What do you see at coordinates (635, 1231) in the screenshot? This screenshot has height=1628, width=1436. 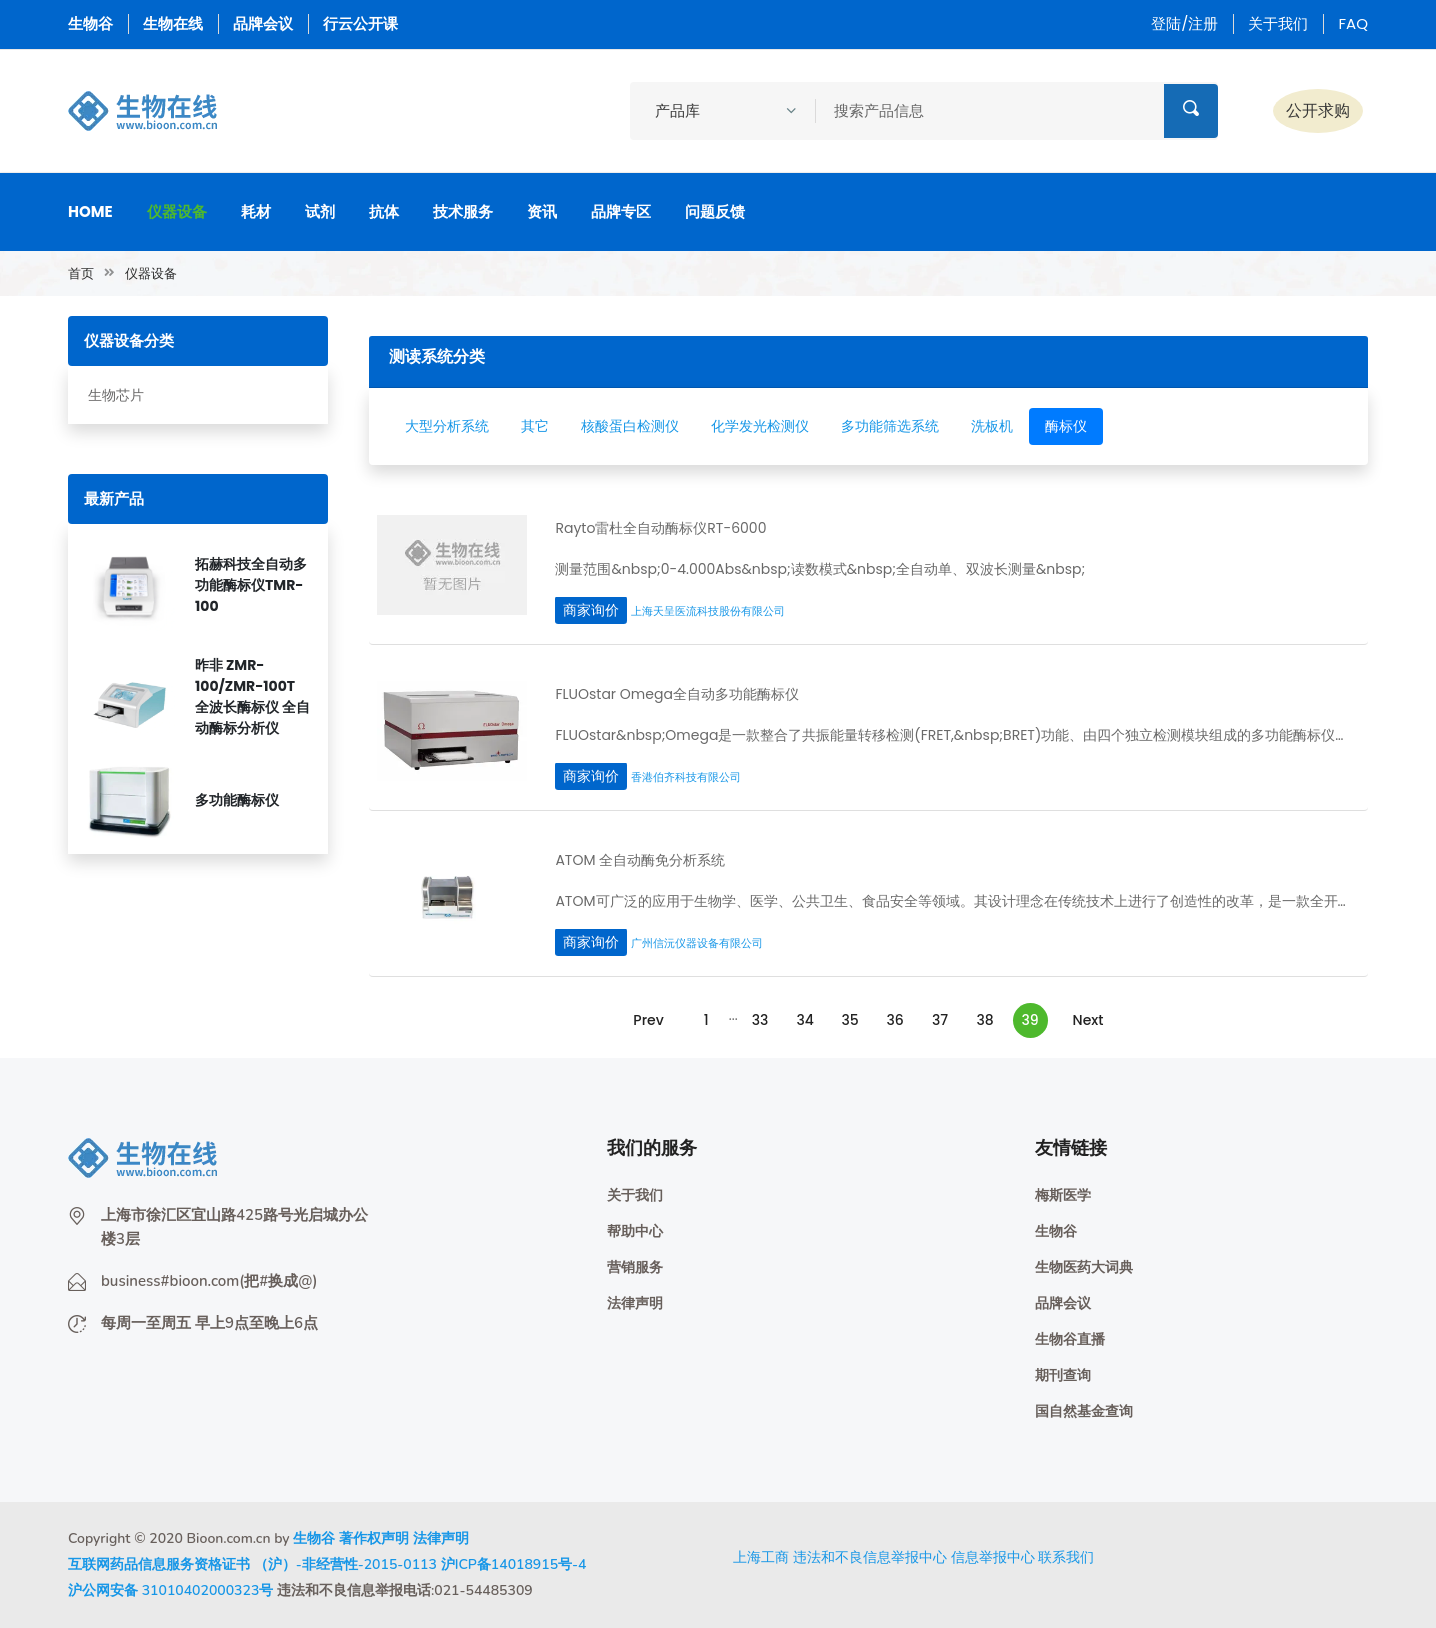 I see `帮助中心` at bounding box center [635, 1231].